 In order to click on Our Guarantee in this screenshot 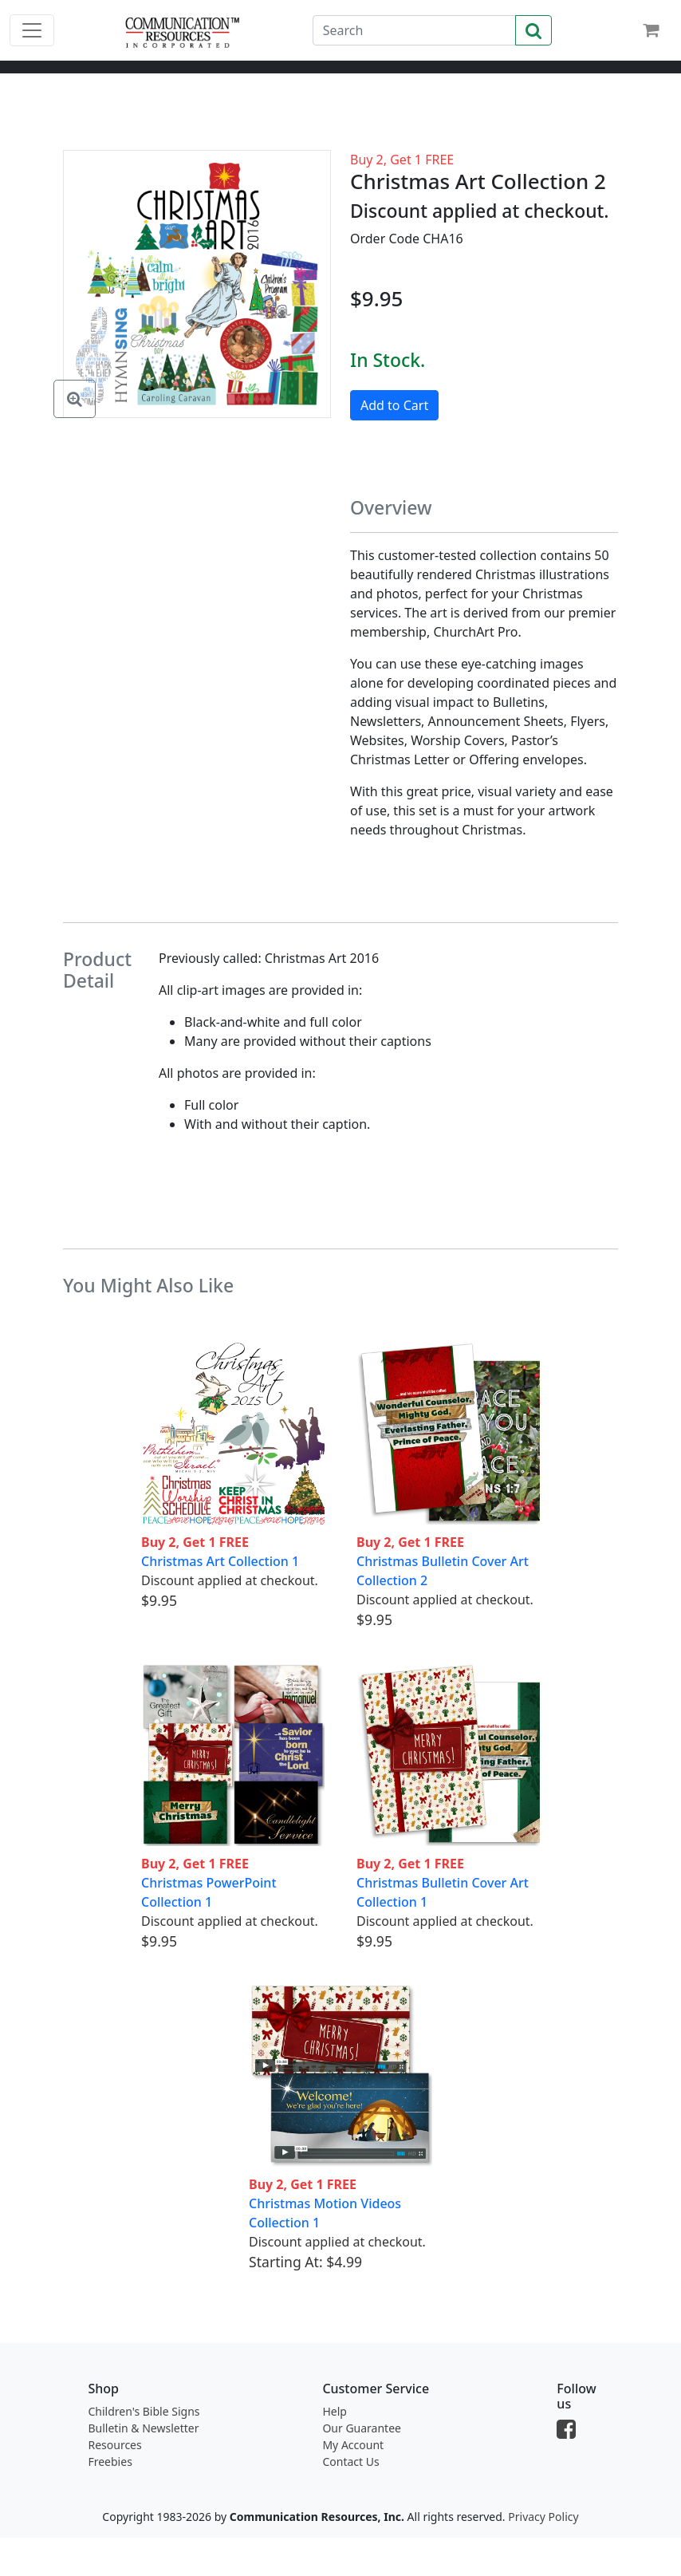, I will do `click(361, 2428)`.